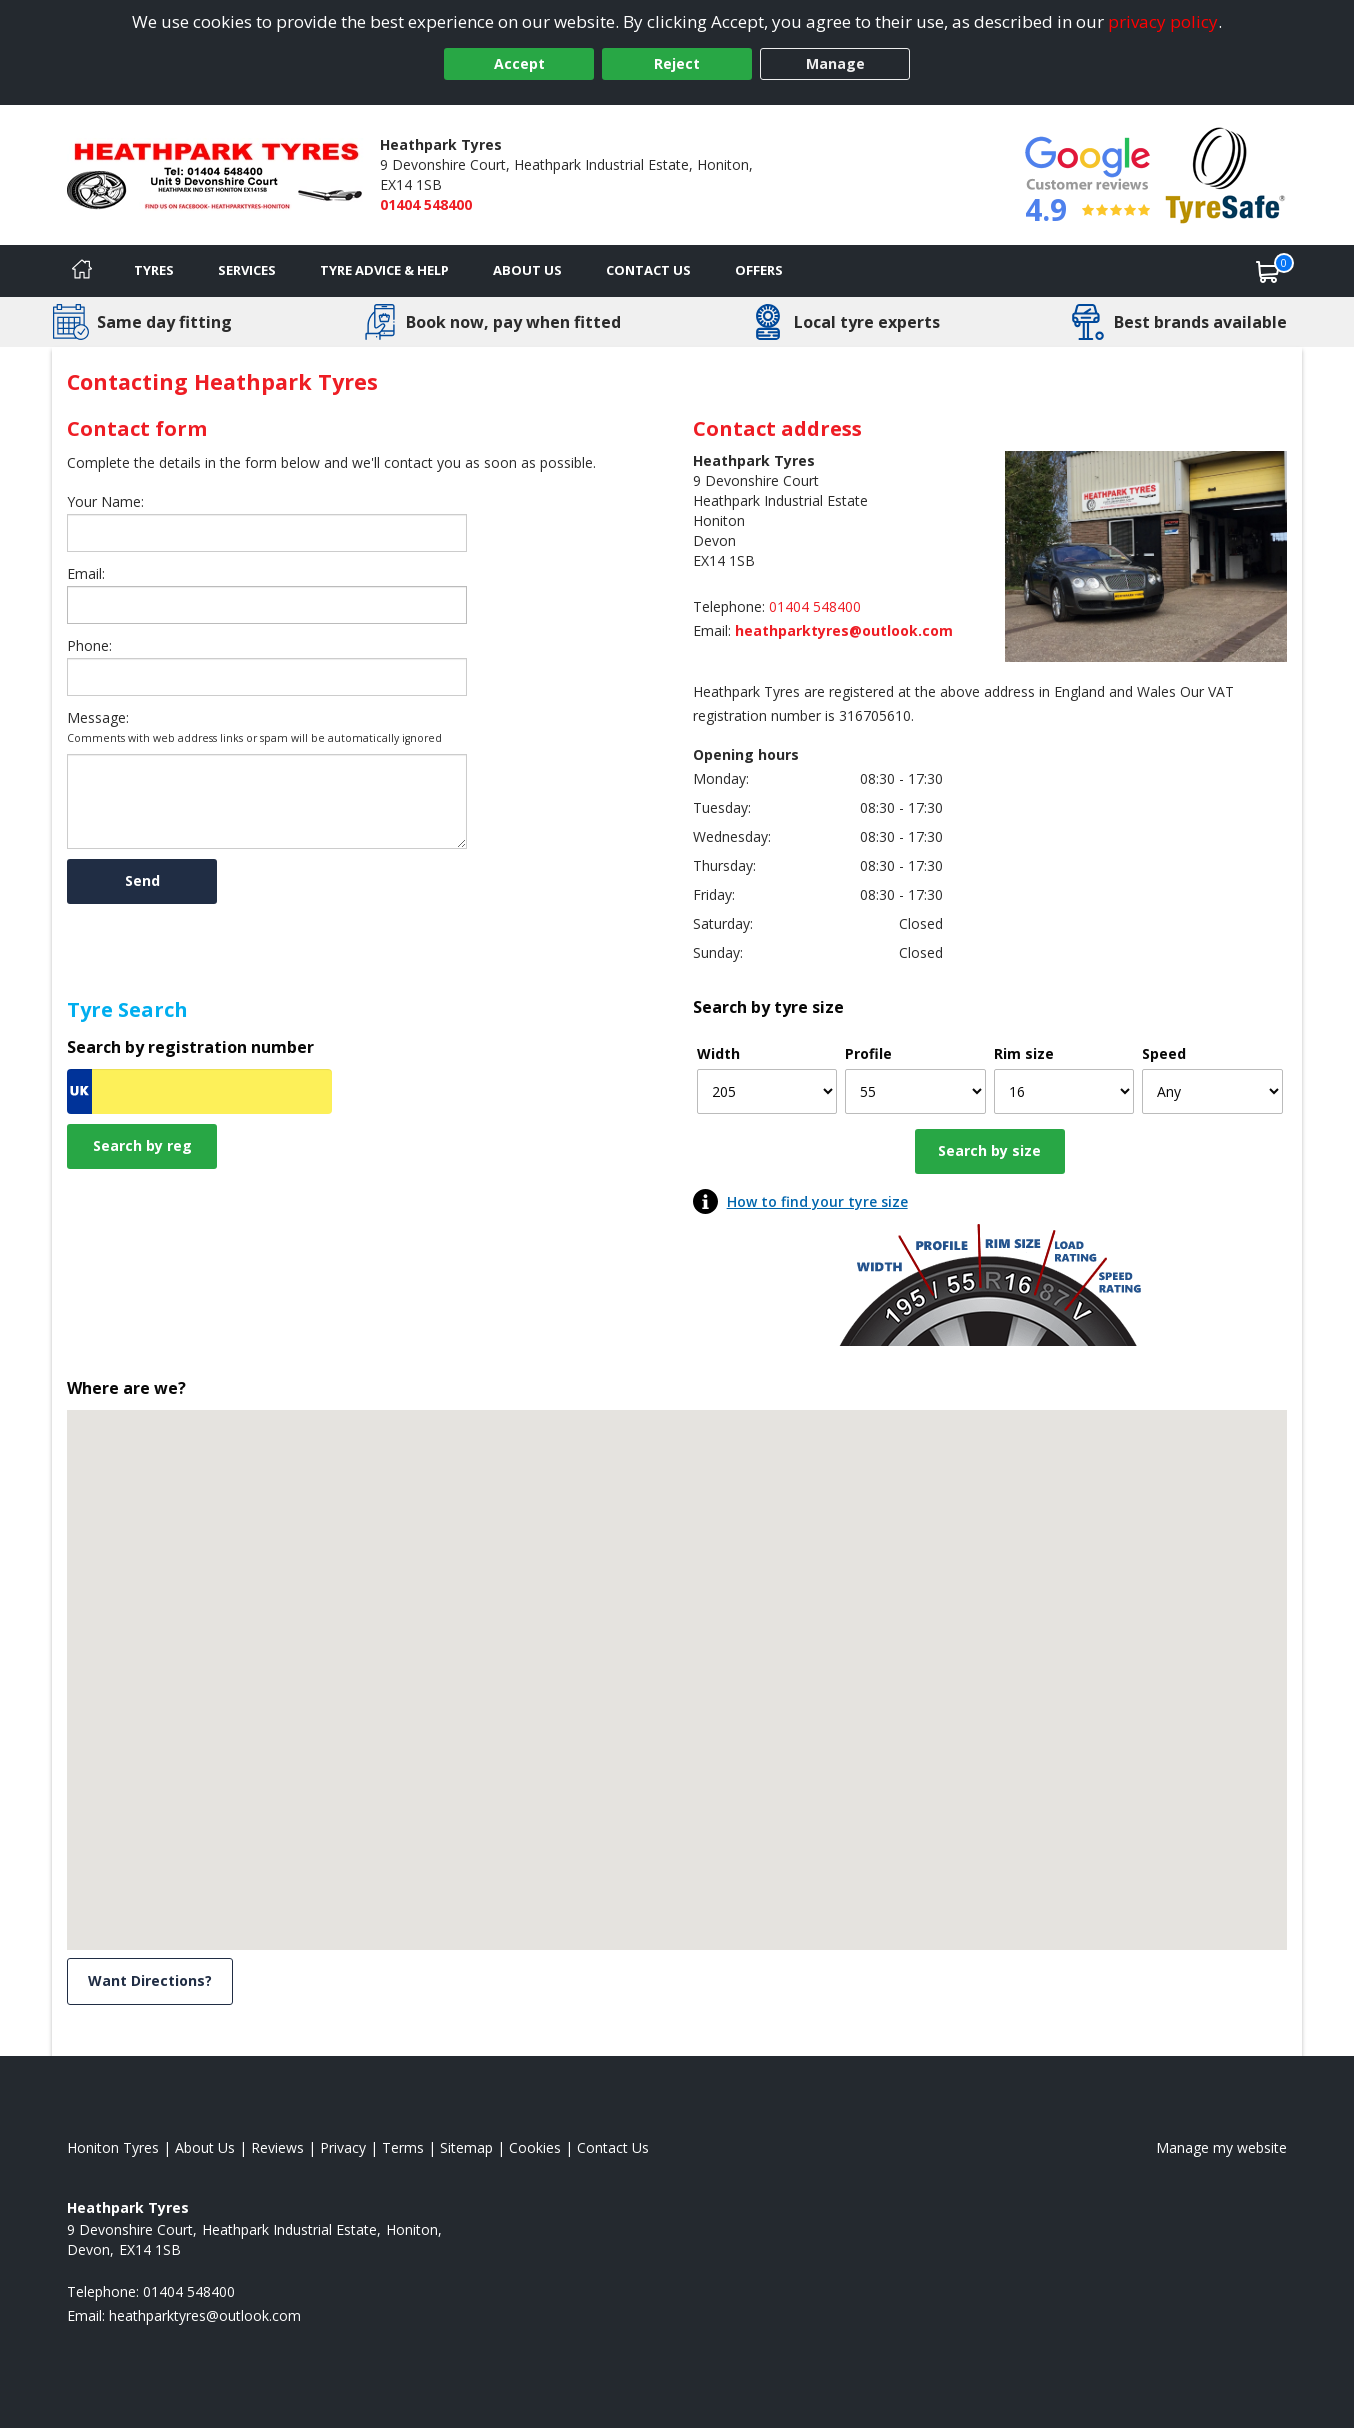 This screenshot has height=2428, width=1354. Describe the element at coordinates (527, 270) in the screenshot. I see `About Us` at that location.